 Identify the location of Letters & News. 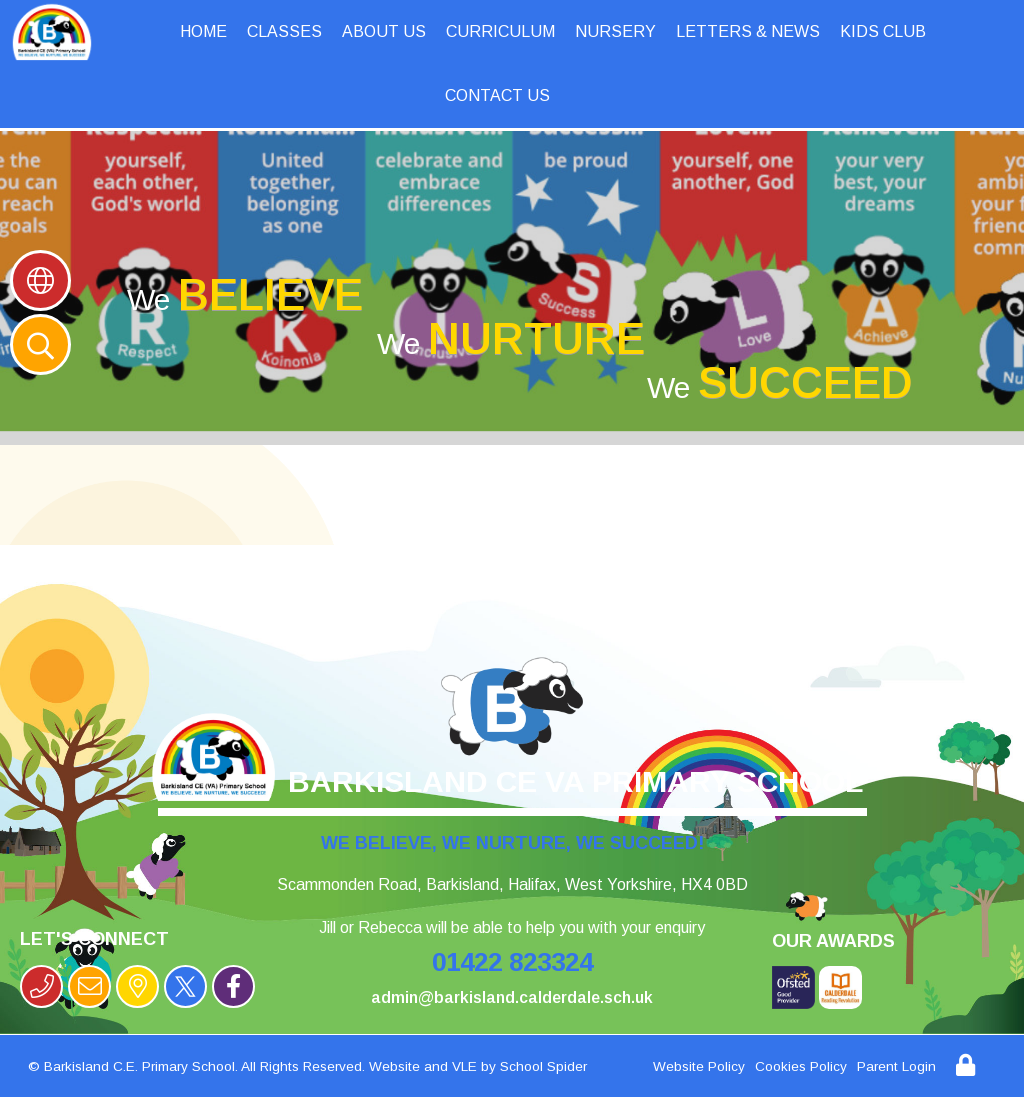
(748, 31).